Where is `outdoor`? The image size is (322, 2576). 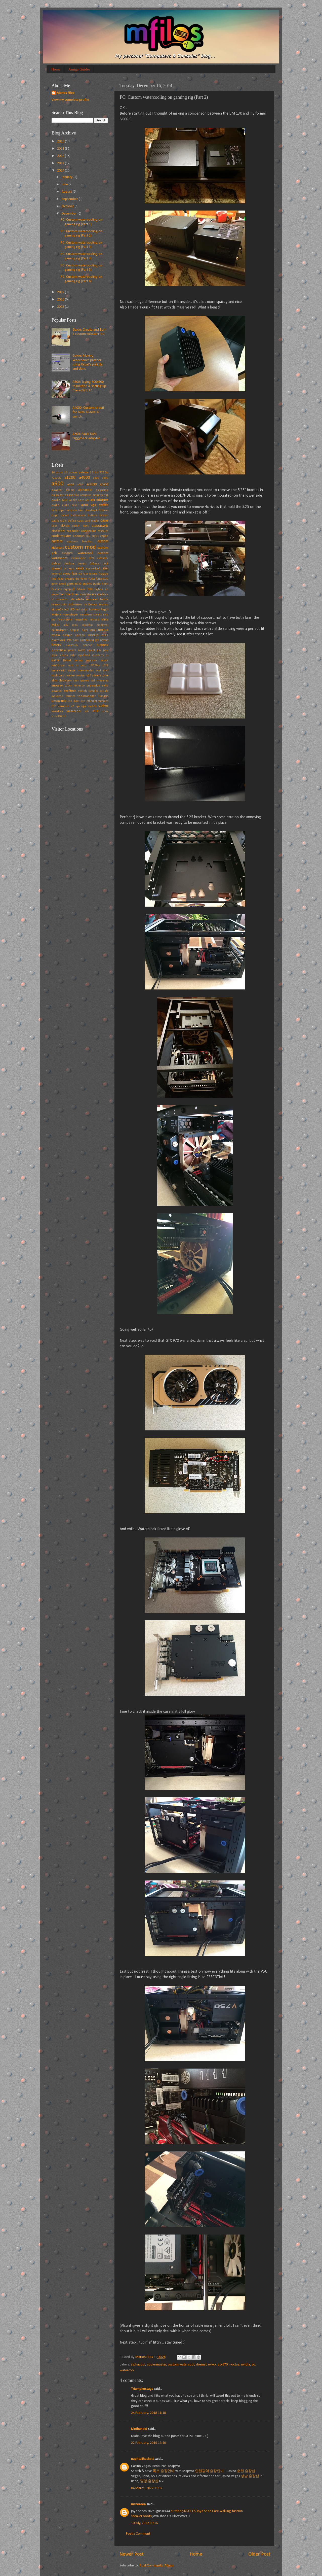 outdoor is located at coordinates (177, 2511).